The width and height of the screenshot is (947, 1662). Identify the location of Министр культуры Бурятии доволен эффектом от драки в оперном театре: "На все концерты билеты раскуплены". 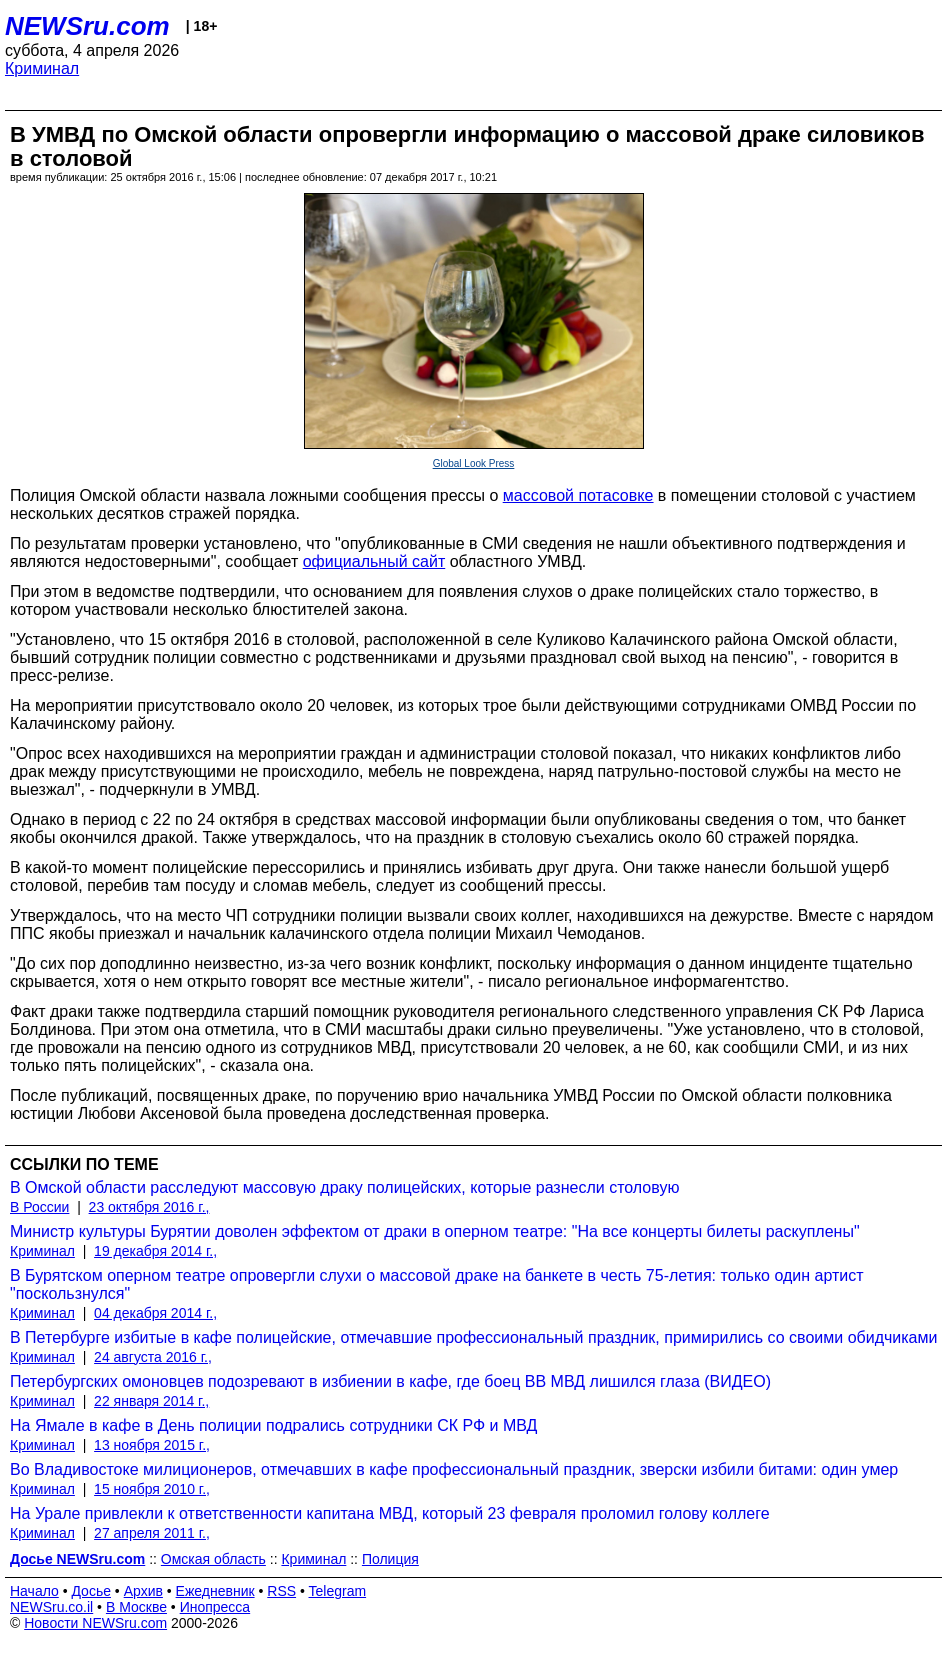
(435, 1231).